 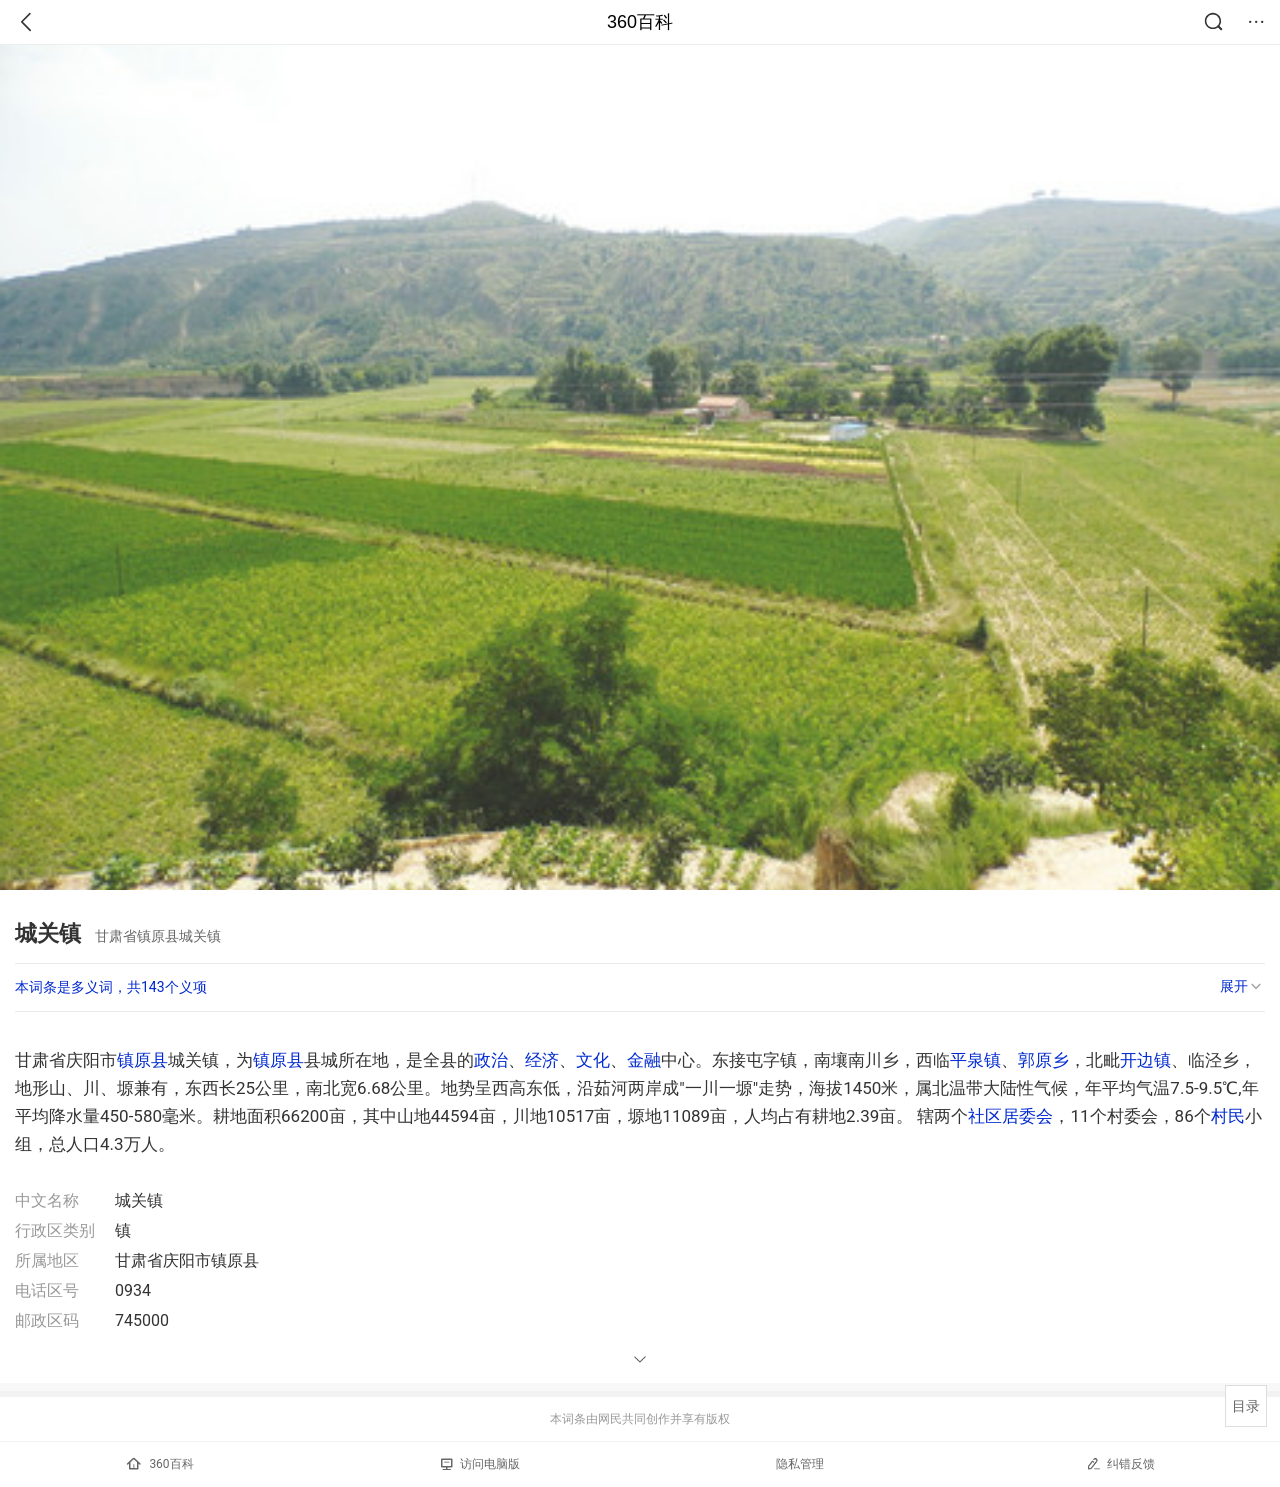 I want to click on 纠错反馈, so click(x=1120, y=1463).